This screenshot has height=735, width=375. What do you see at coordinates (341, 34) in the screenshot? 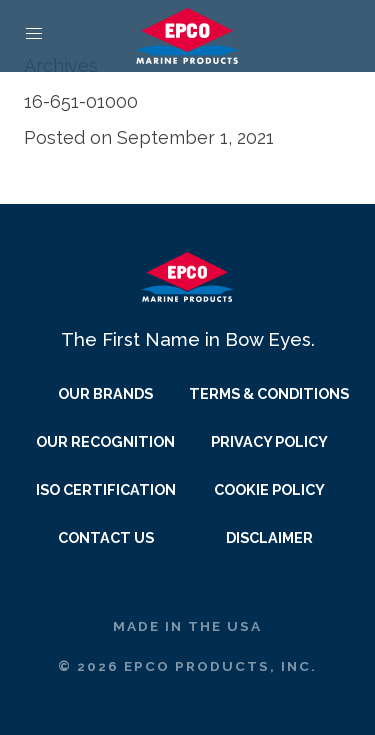
I see `[Quote Link]` at bounding box center [341, 34].